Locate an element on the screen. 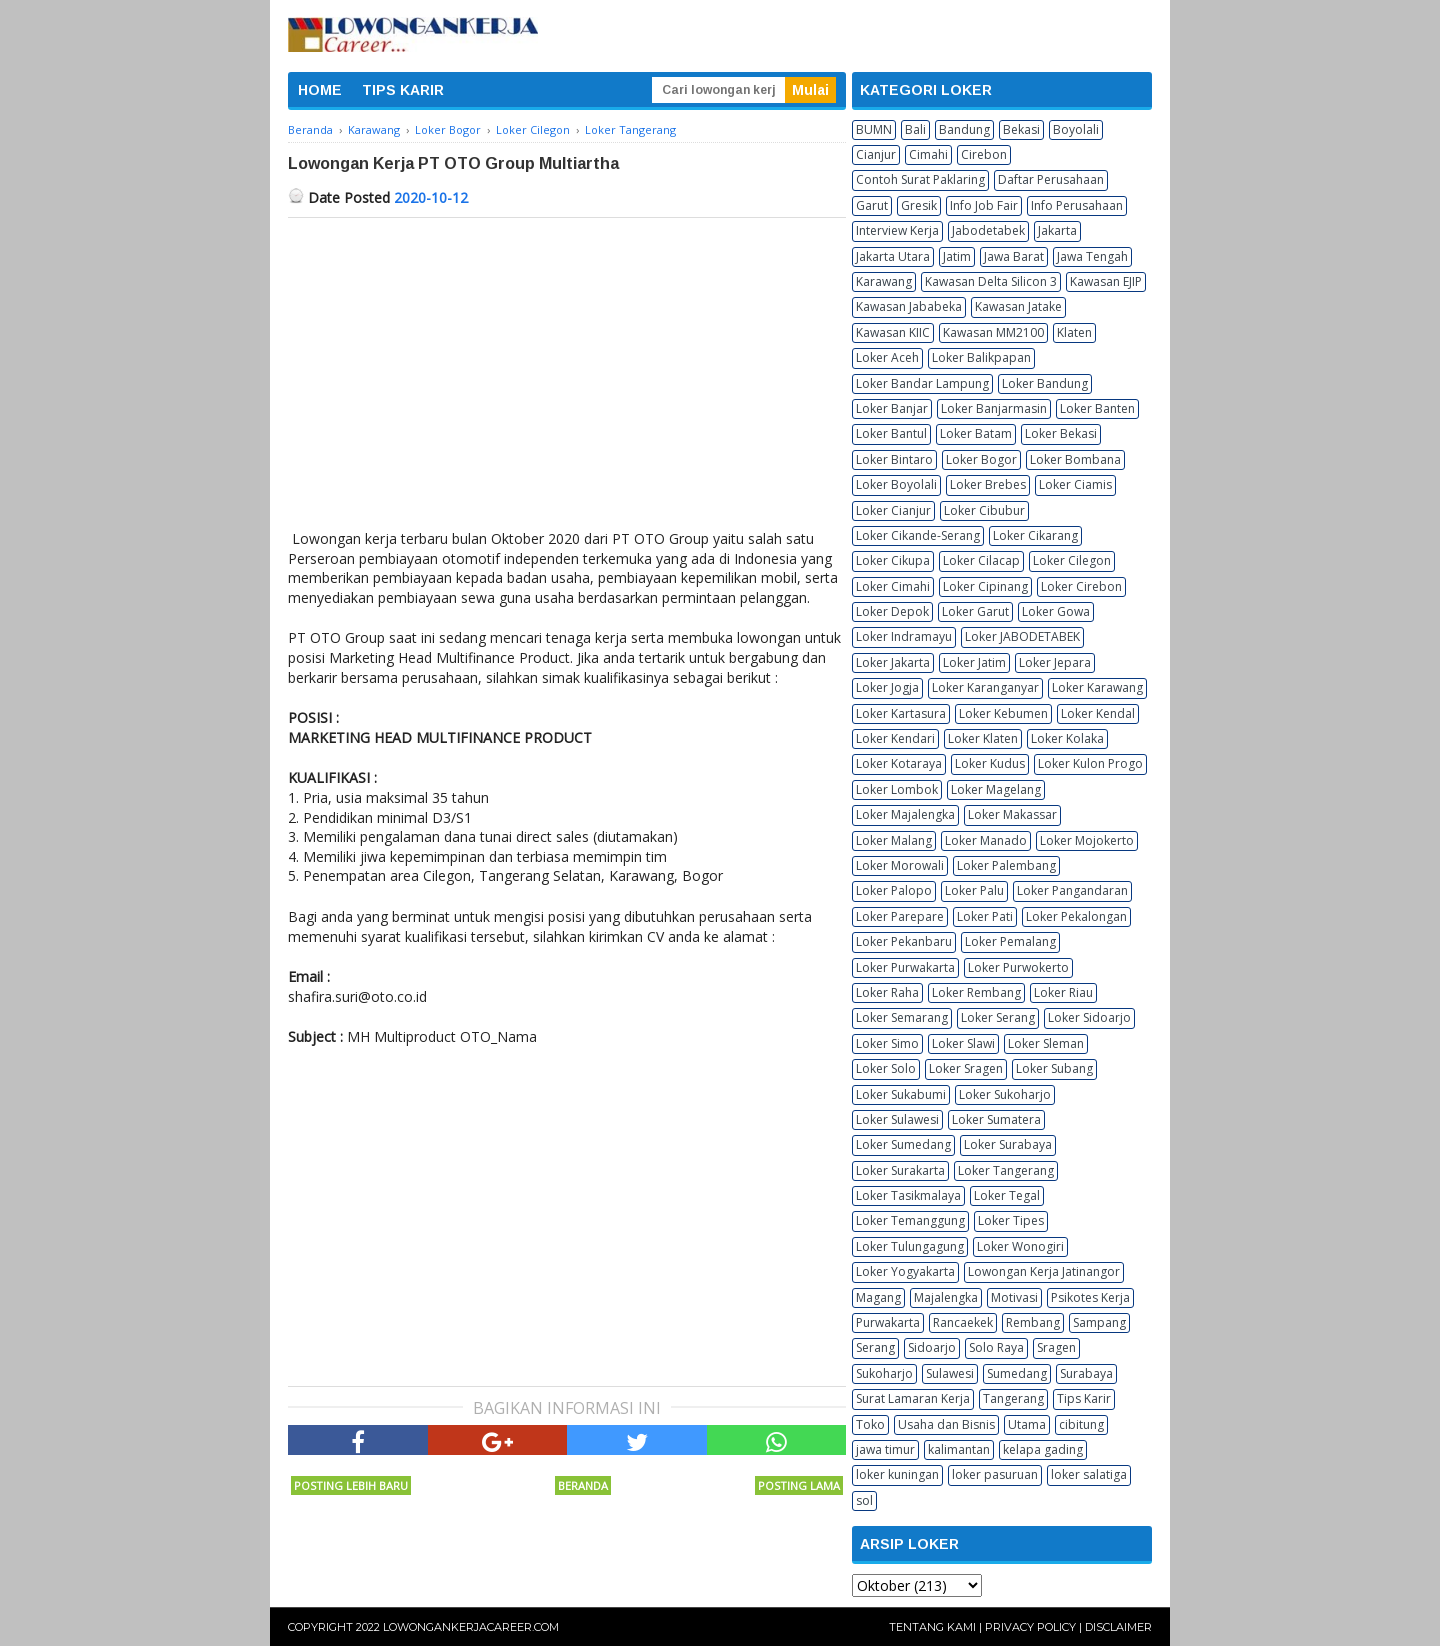  Loker Malang is located at coordinates (894, 840).